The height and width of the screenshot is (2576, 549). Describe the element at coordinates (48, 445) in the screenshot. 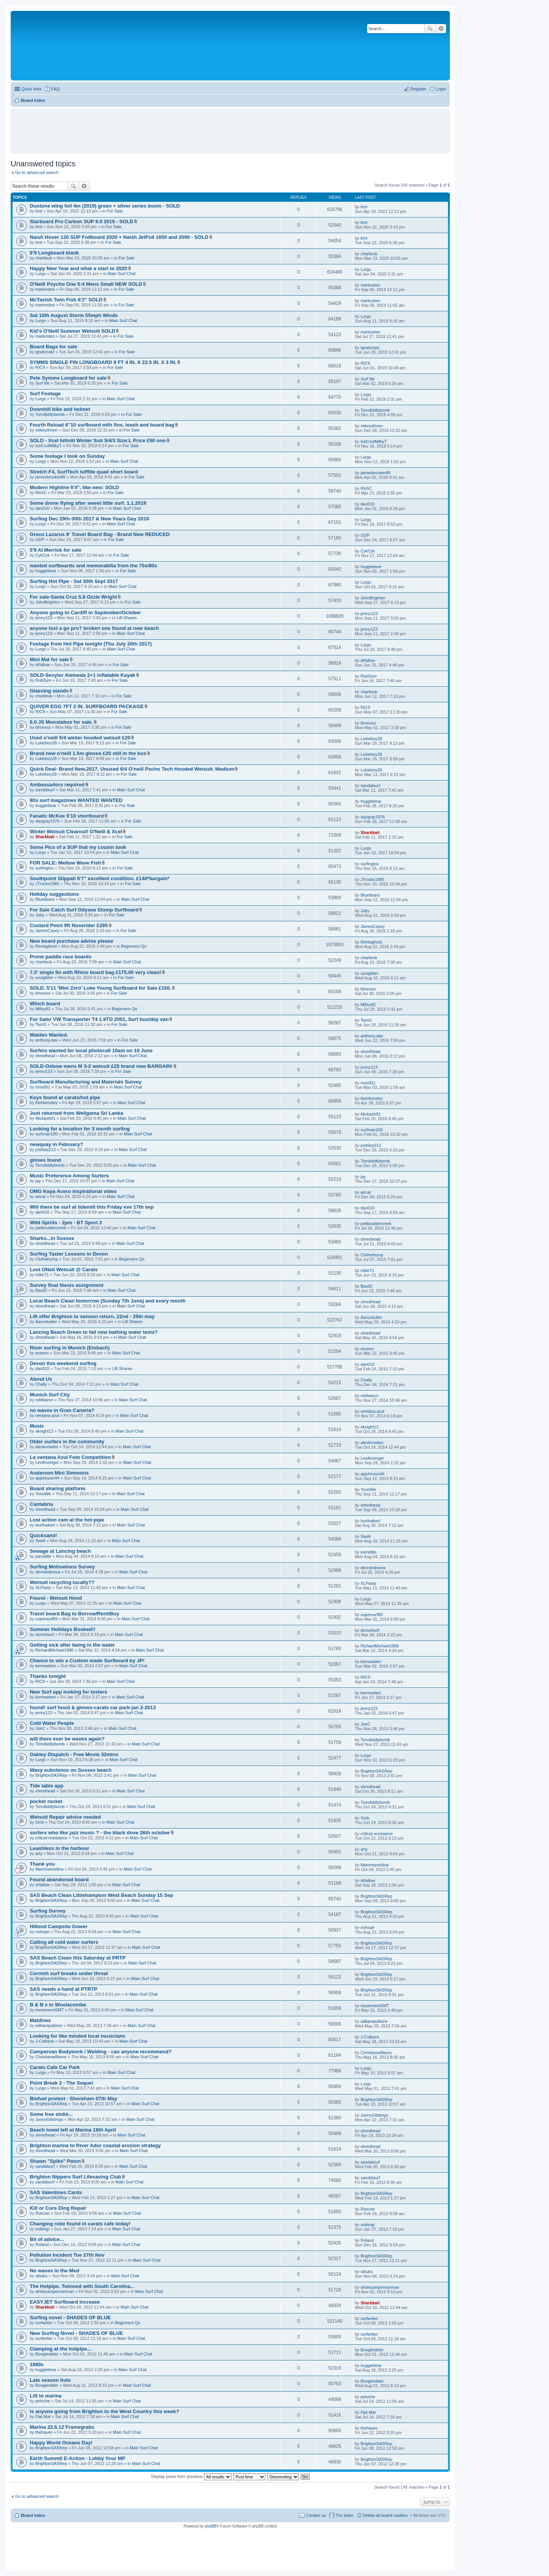

I see `IceCoolMilkyT` at that location.